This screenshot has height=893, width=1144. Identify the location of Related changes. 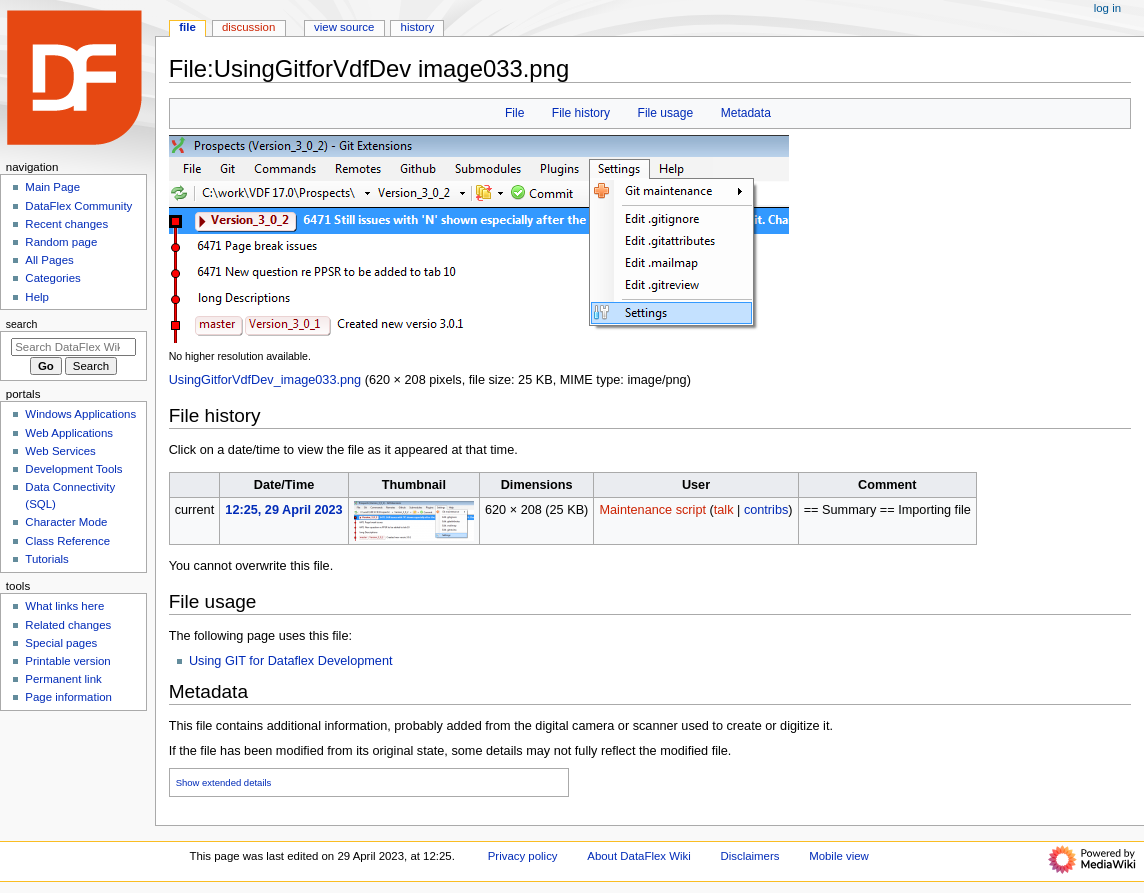
(68, 625).